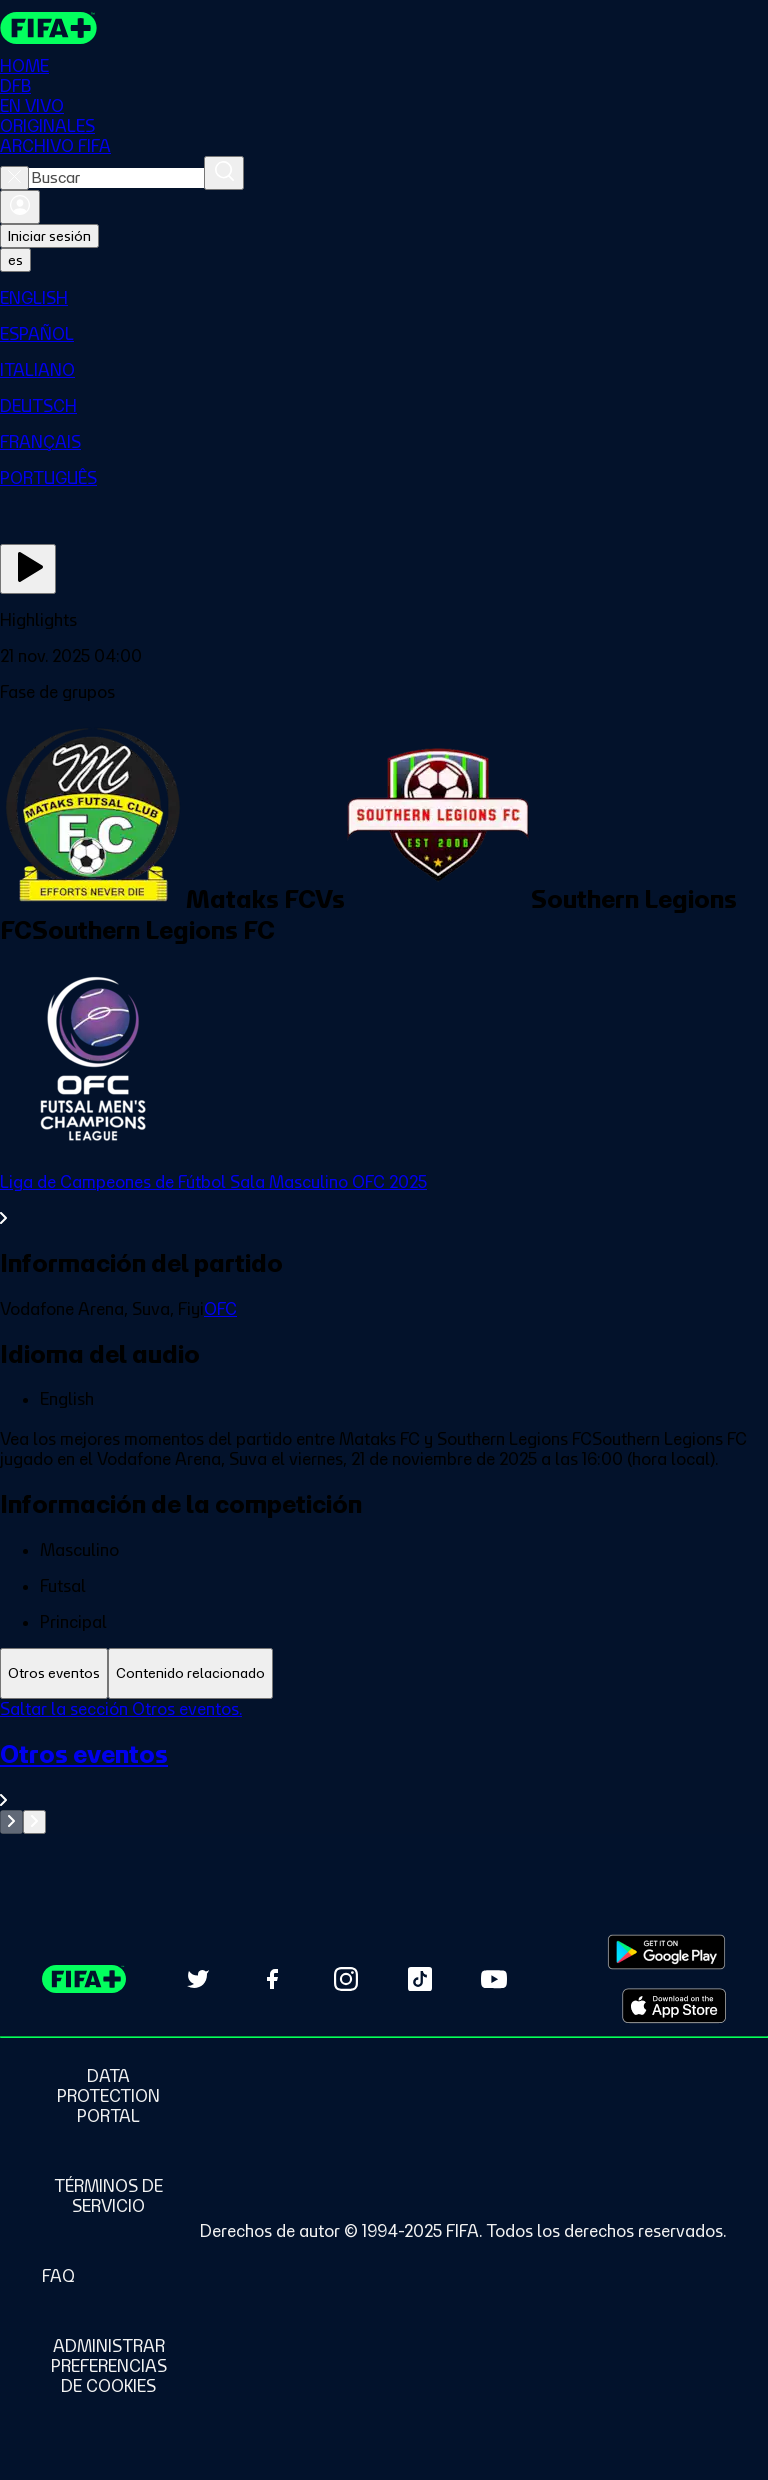  What do you see at coordinates (384, 298) in the screenshot?
I see `[menuitem]` at bounding box center [384, 298].